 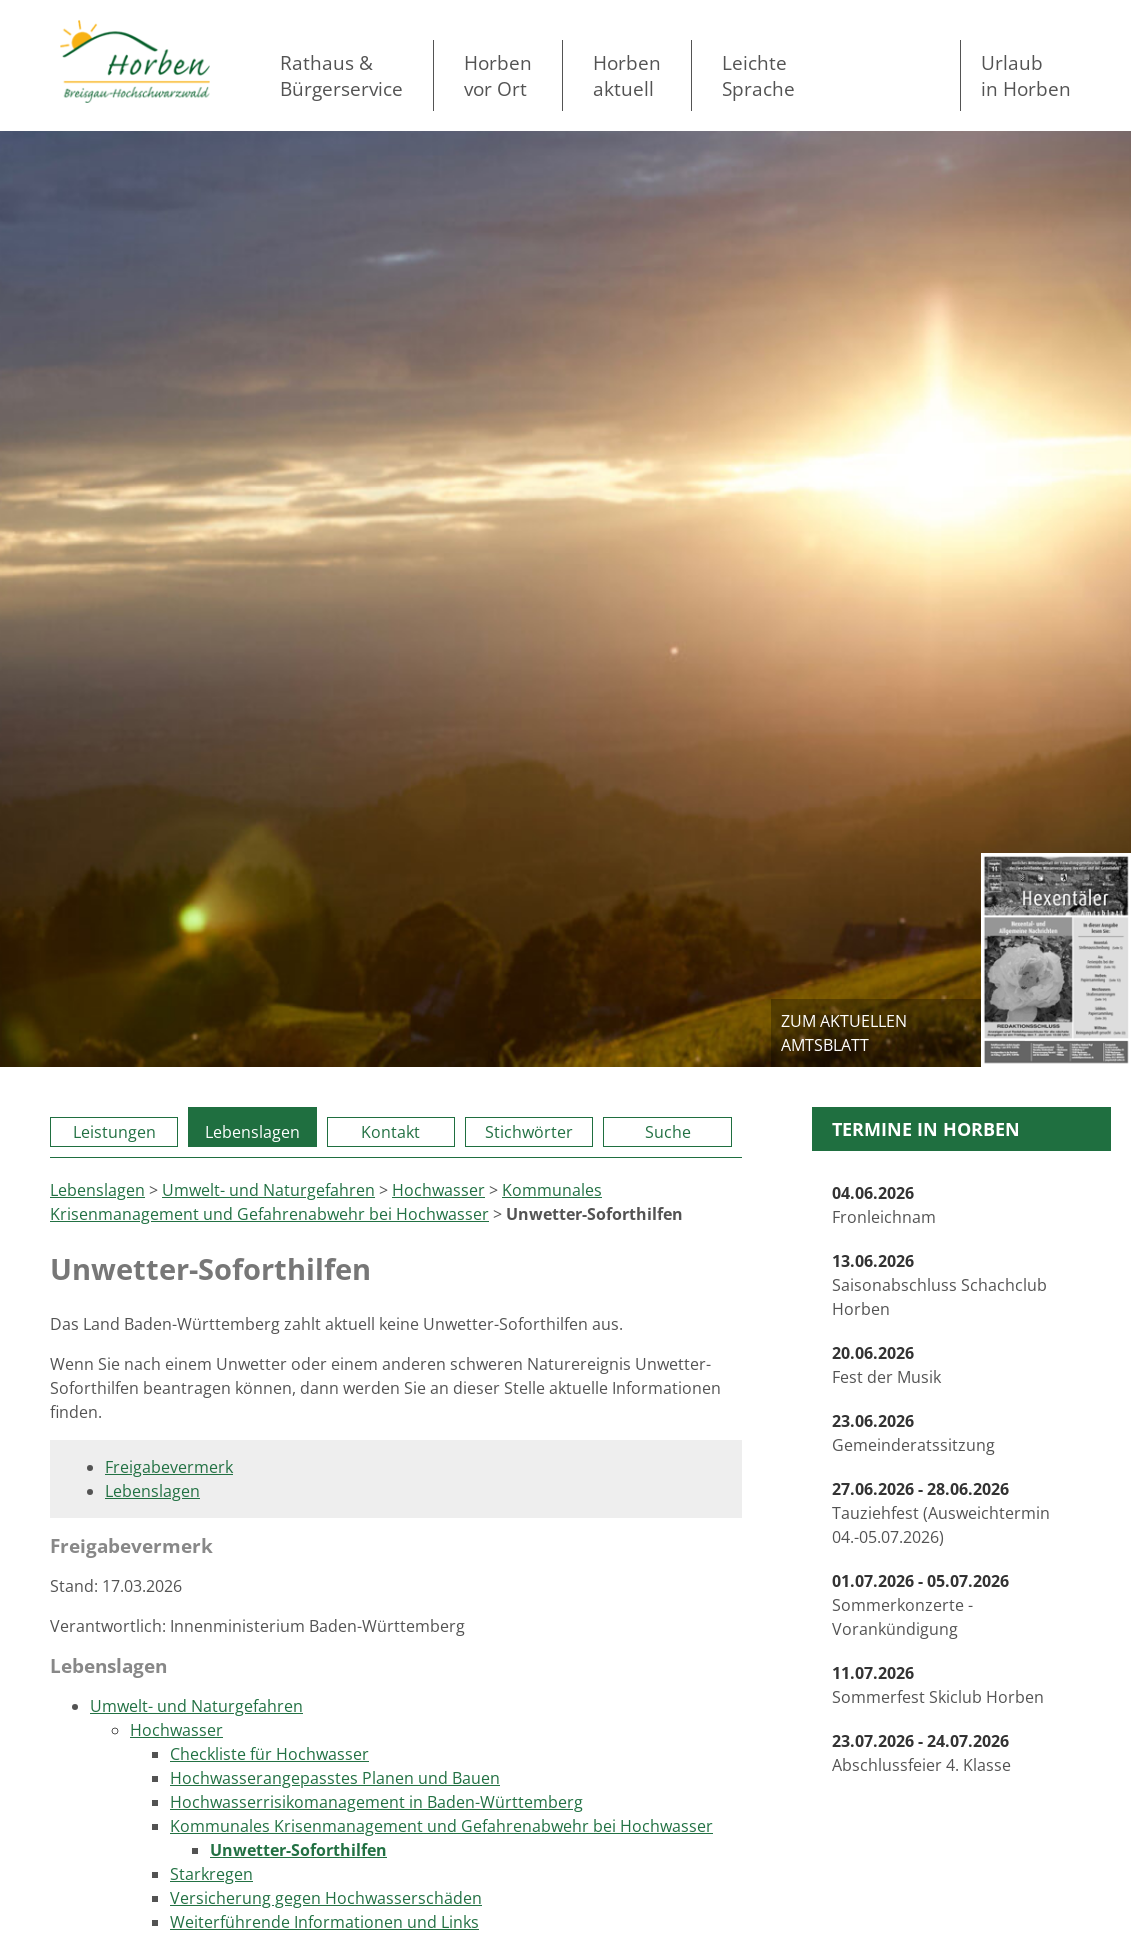 I want to click on Kontakt, so click(x=390, y=1132).